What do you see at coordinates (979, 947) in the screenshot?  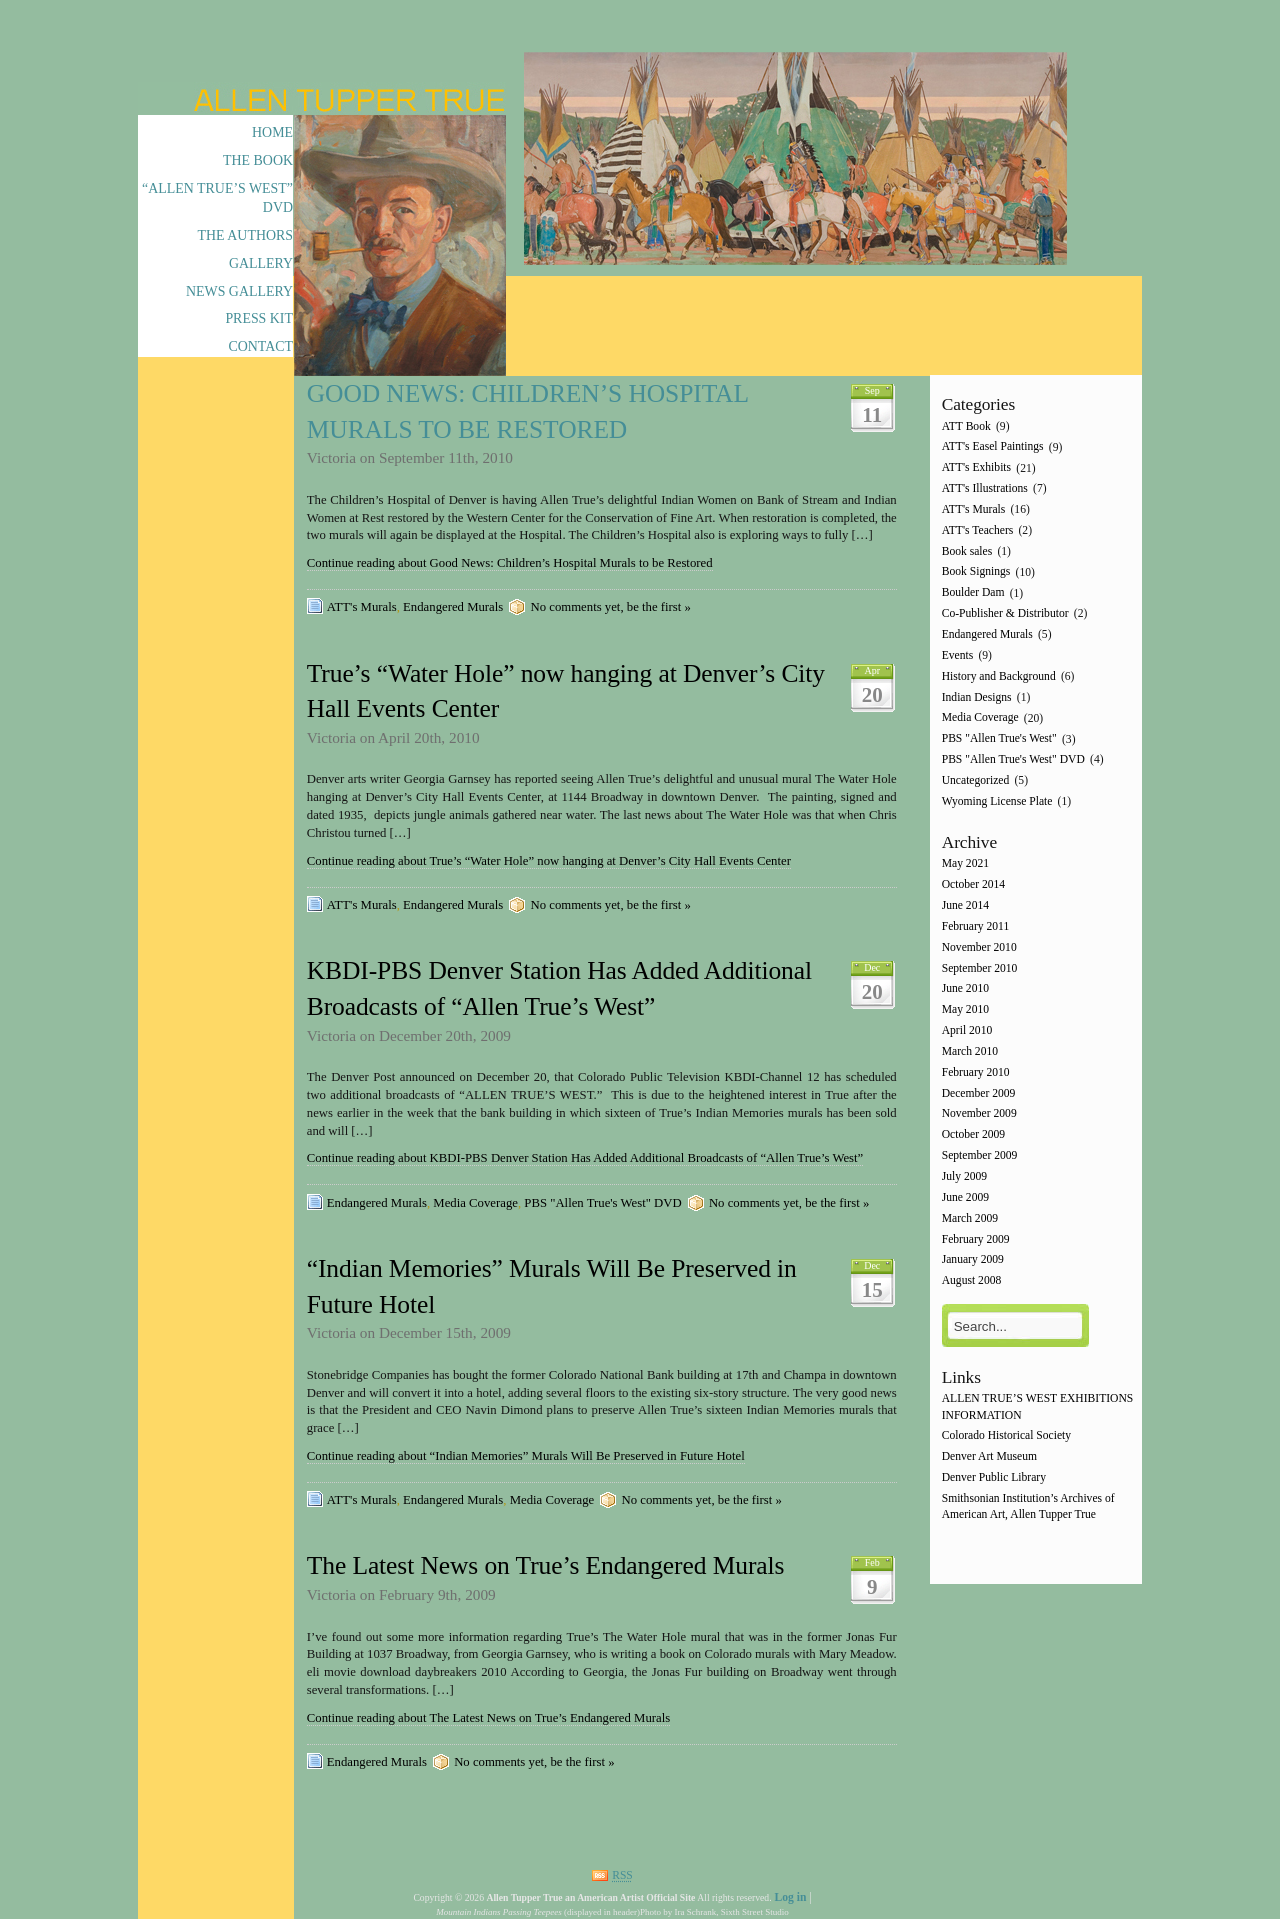 I see `November 2010` at bounding box center [979, 947].